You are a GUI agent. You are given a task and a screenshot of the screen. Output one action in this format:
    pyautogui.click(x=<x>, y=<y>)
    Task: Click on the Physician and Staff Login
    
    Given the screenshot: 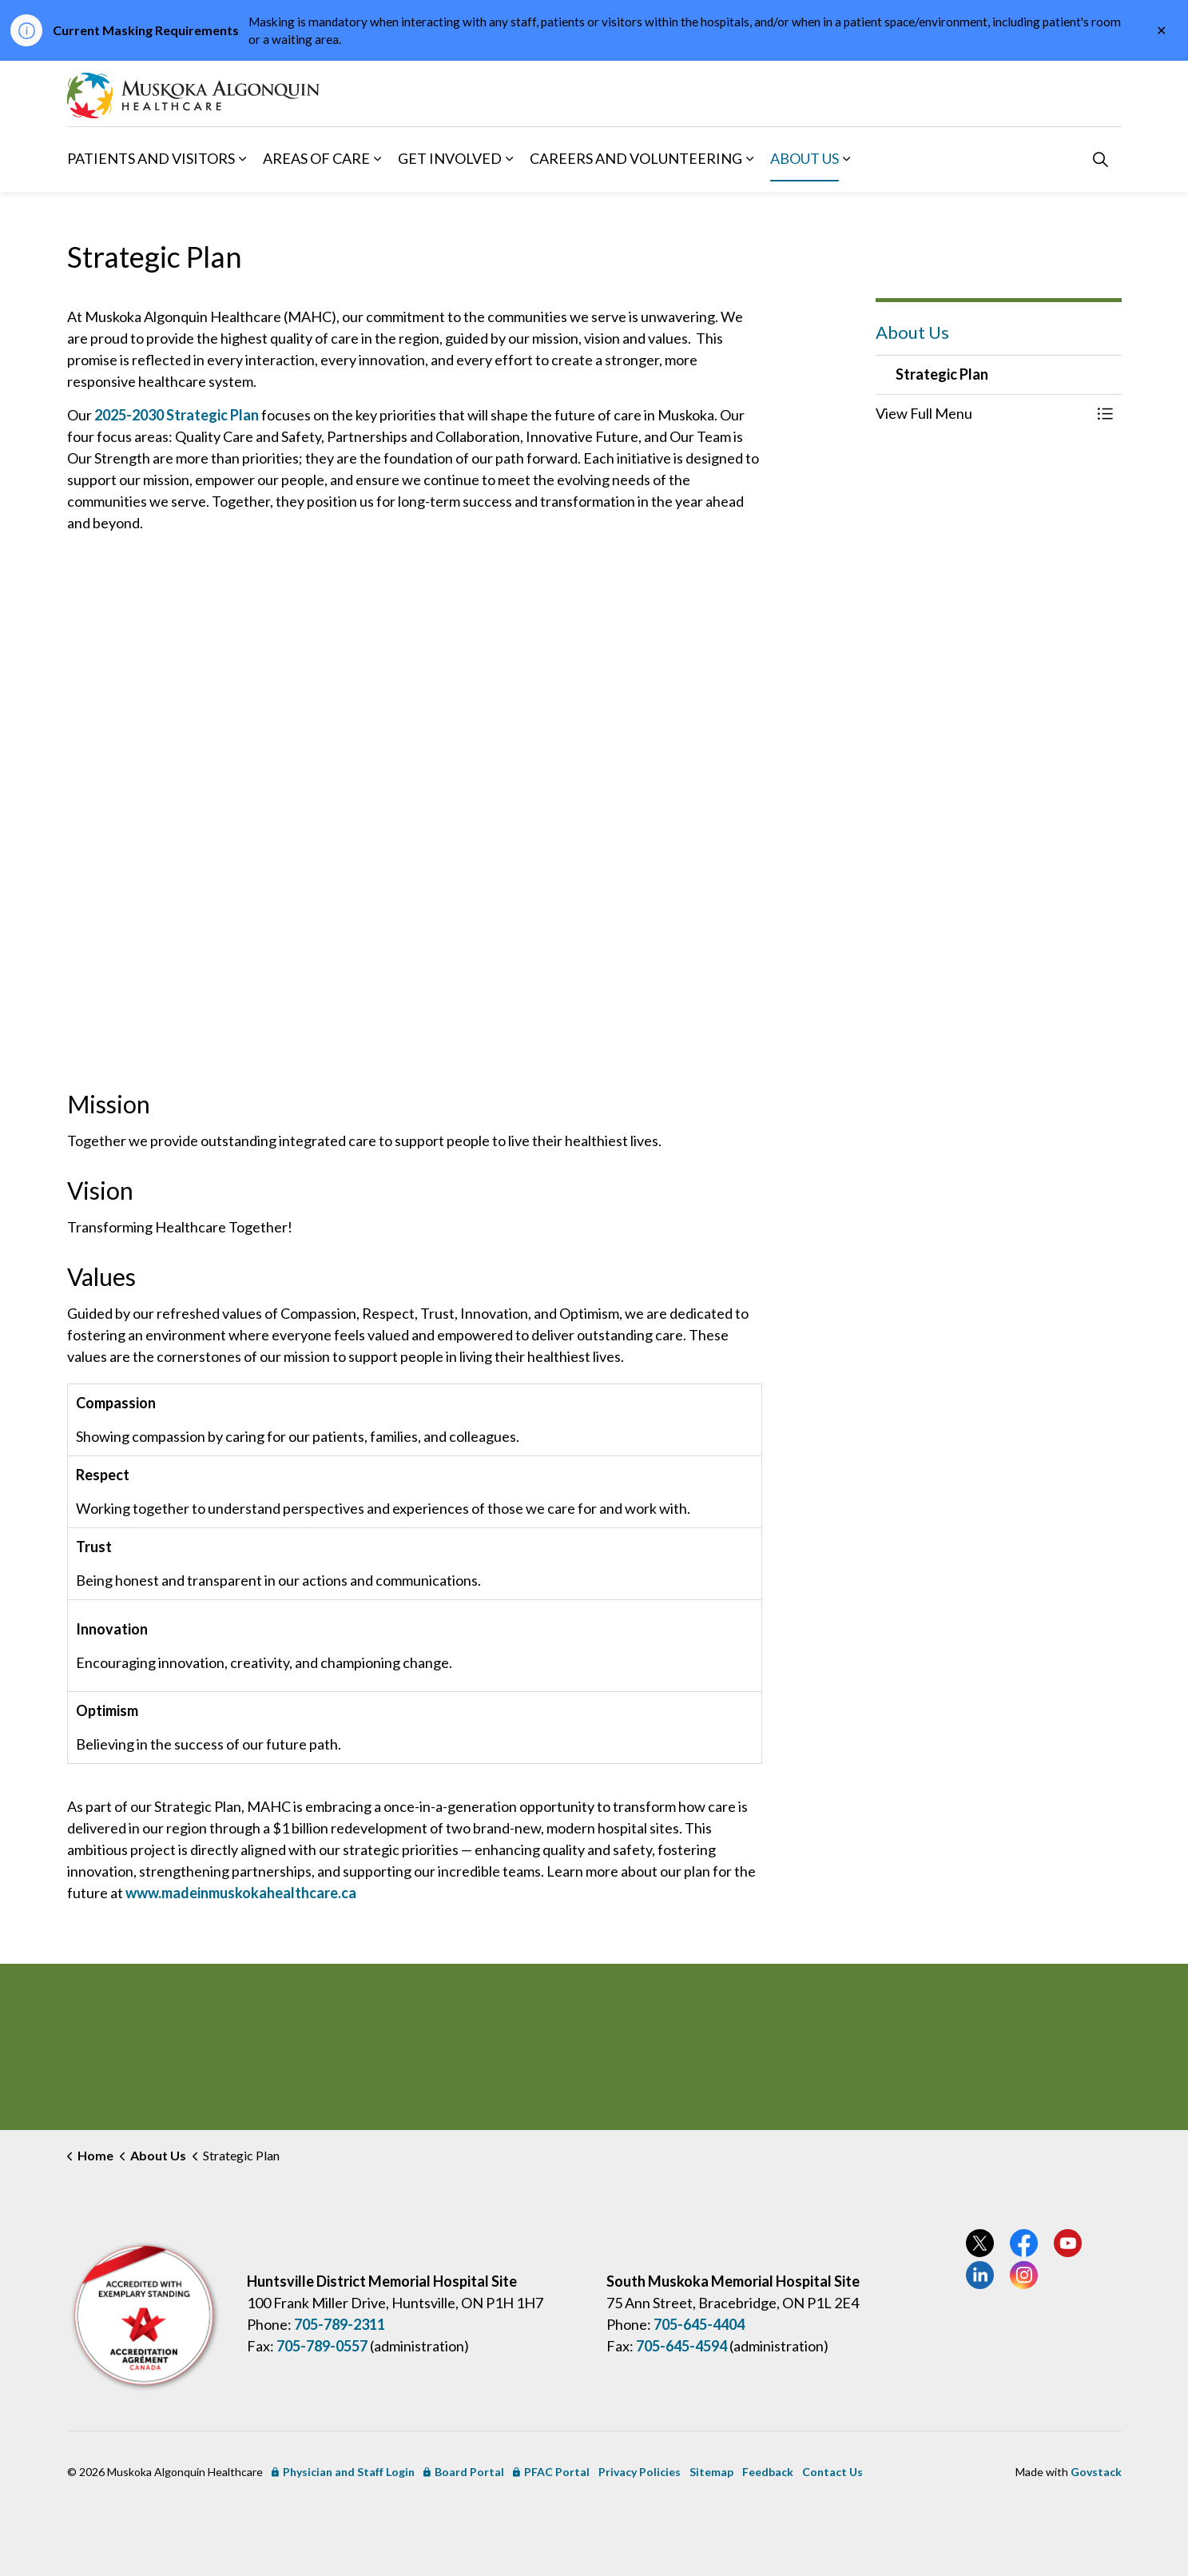 What is the action you would take?
    pyautogui.click(x=343, y=2471)
    